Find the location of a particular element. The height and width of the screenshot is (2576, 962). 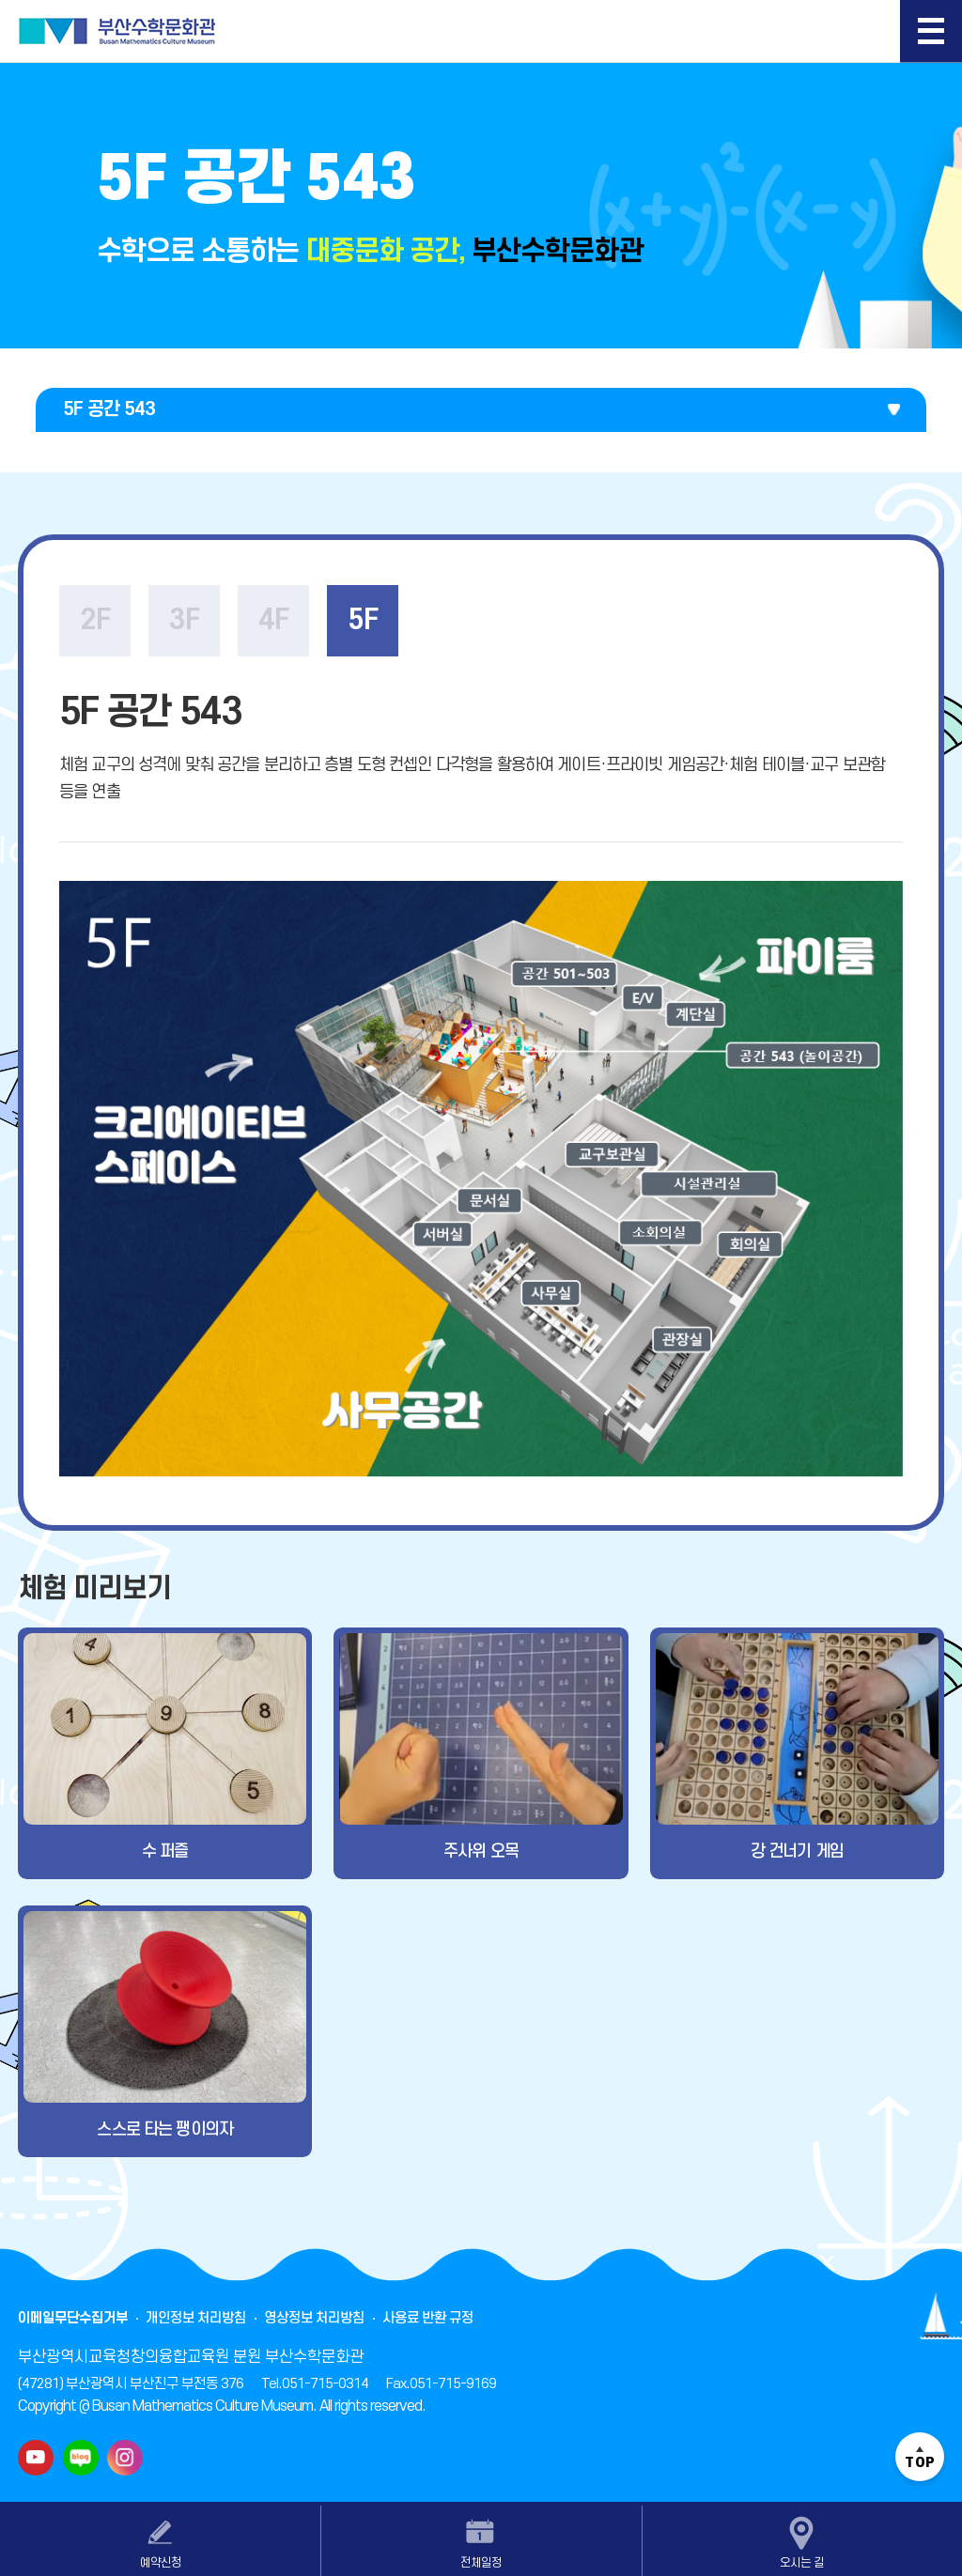

개인정보 처리방침 is located at coordinates (196, 2318).